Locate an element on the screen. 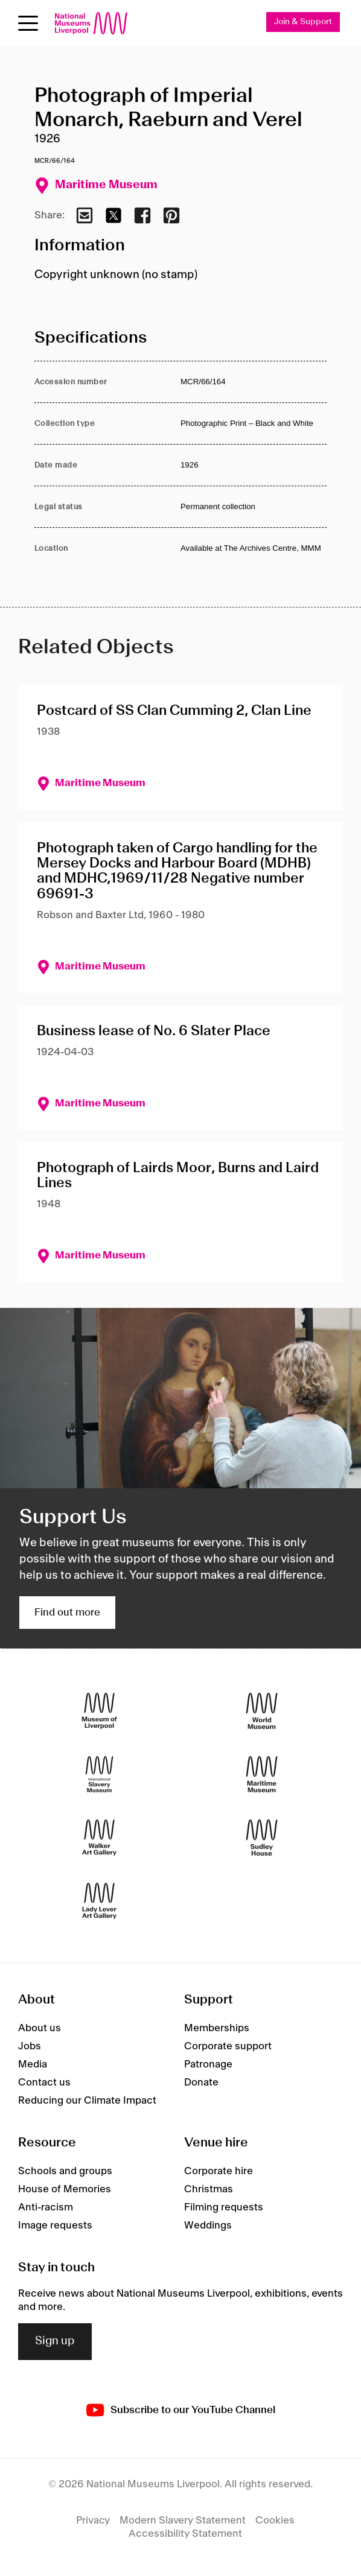  Schools and groups is located at coordinates (65, 2171).